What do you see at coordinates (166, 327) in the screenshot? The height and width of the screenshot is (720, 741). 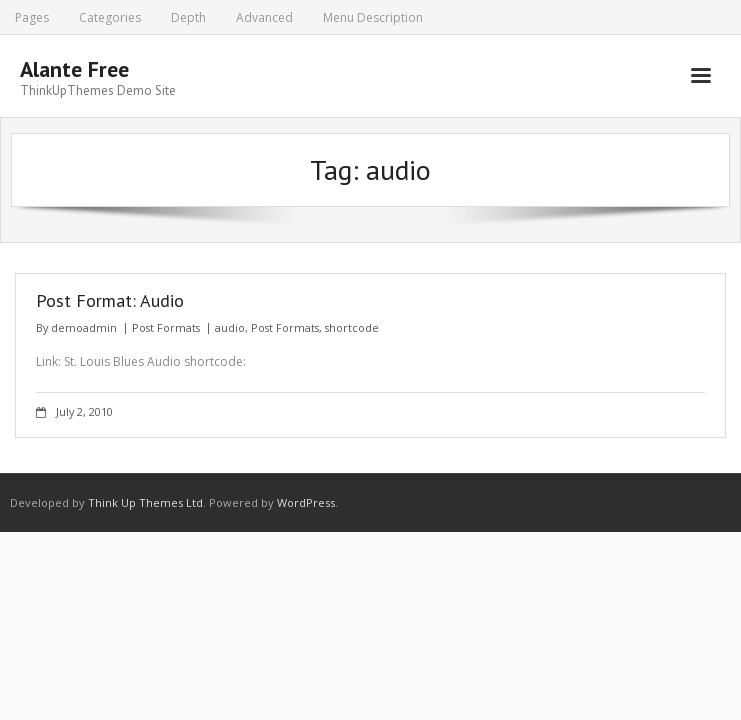 I see `Post Formats` at bounding box center [166, 327].